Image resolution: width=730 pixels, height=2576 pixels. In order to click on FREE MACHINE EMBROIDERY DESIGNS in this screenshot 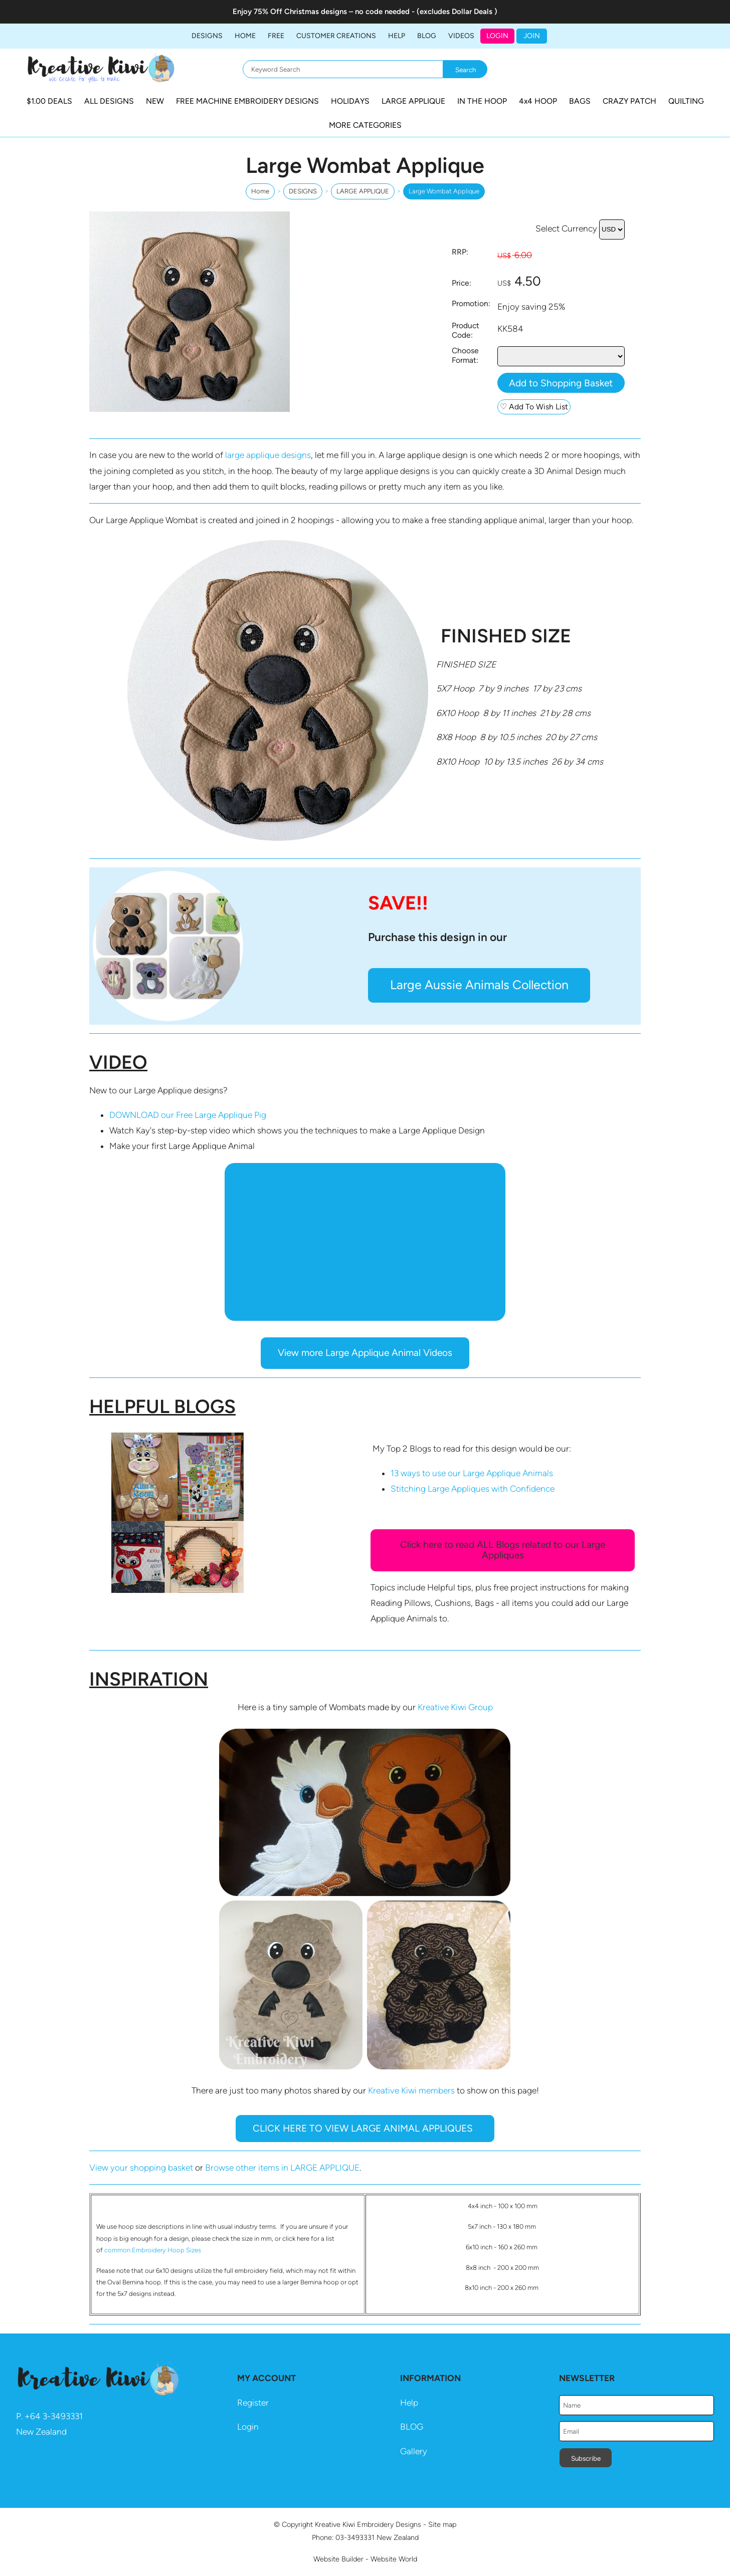, I will do `click(247, 101)`.